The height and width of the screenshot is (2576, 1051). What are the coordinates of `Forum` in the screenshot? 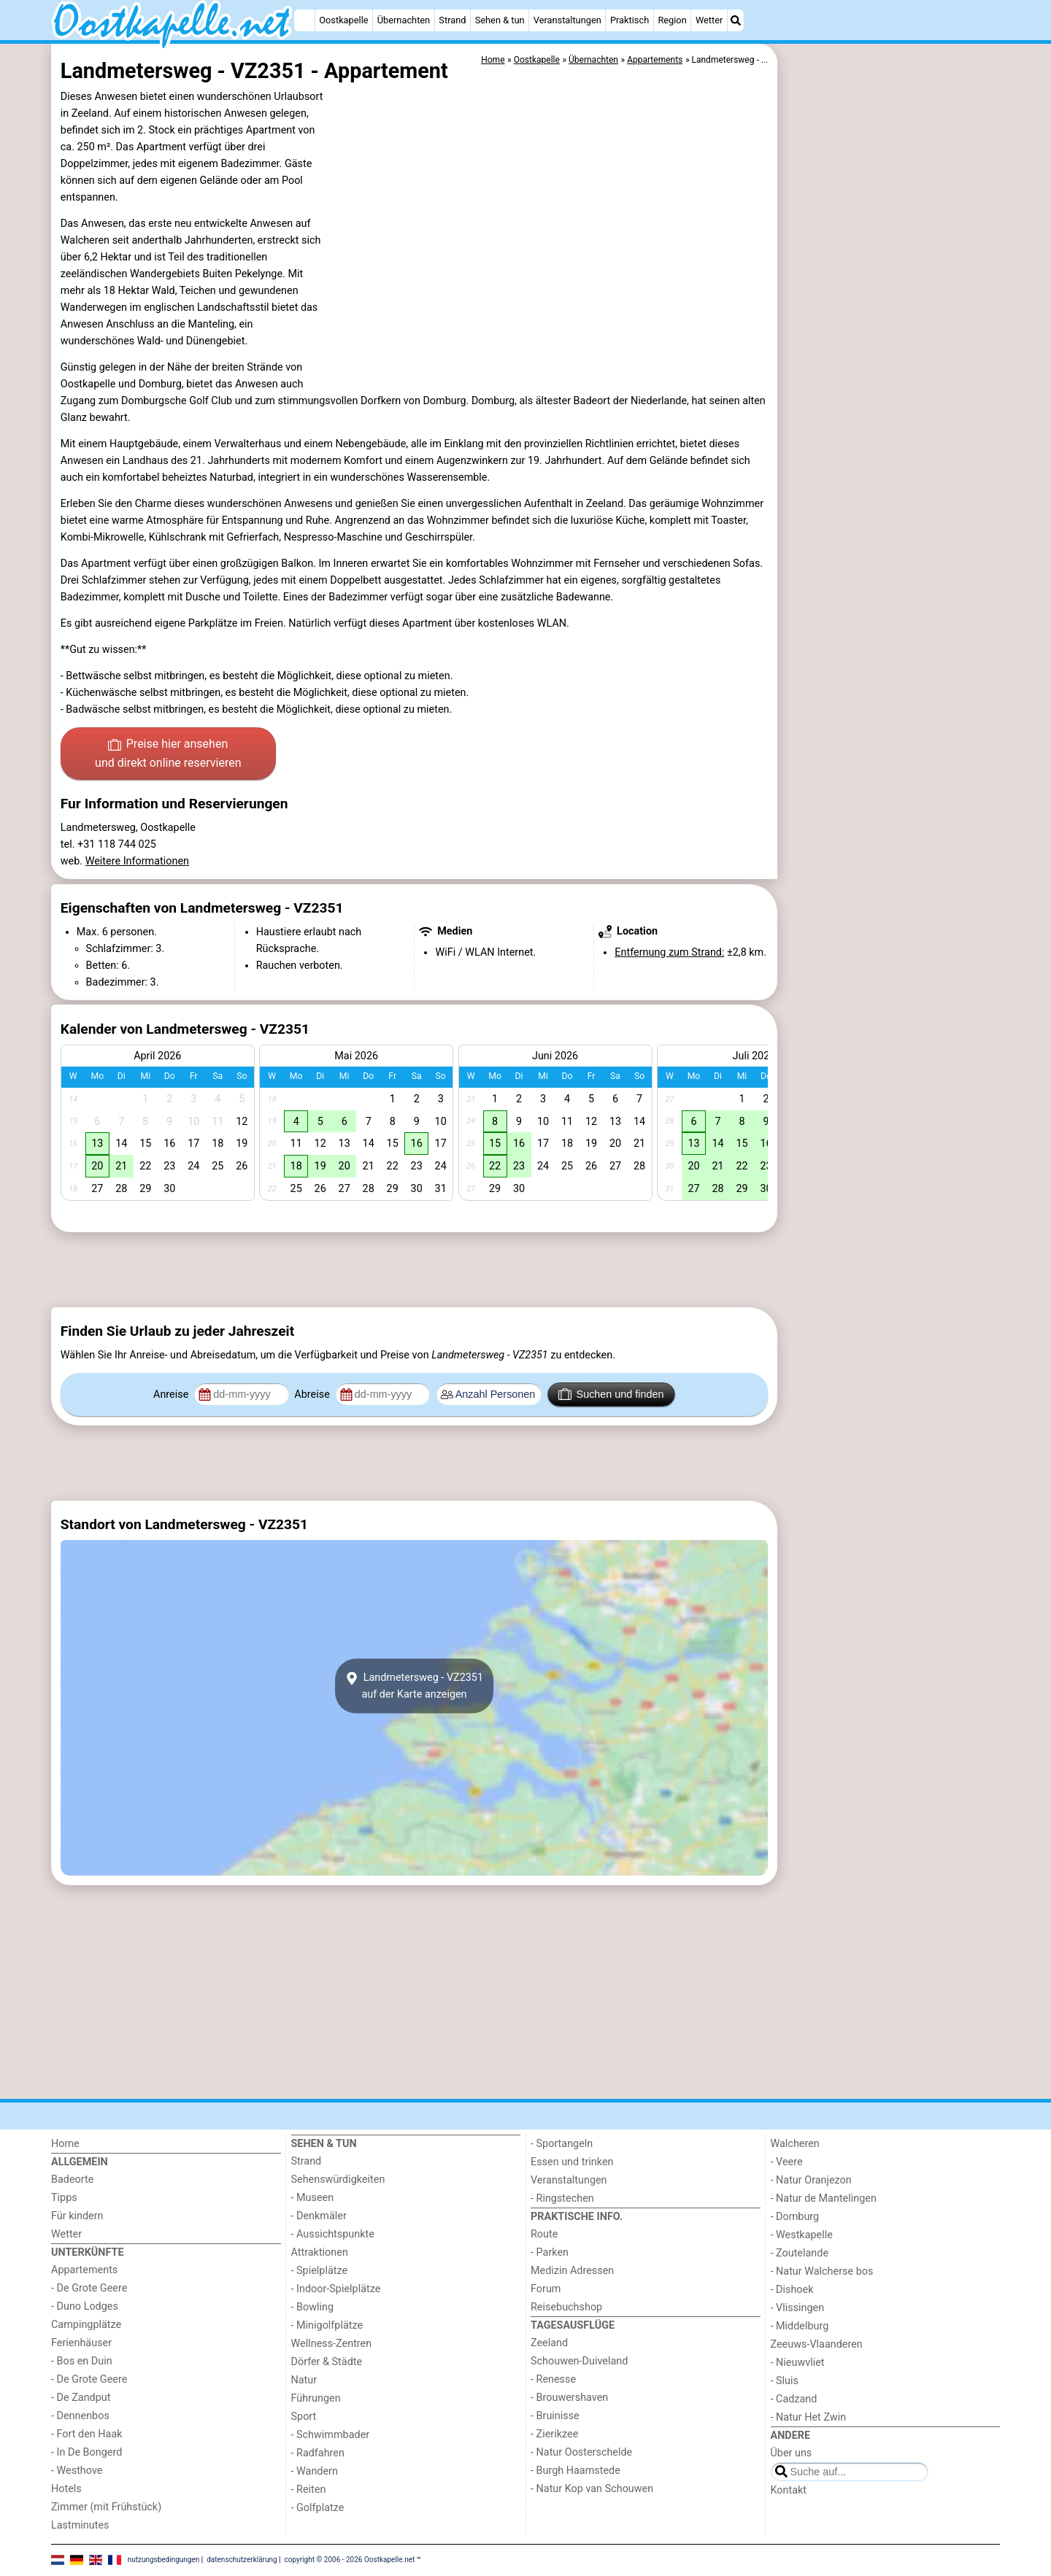 It's located at (546, 2289).